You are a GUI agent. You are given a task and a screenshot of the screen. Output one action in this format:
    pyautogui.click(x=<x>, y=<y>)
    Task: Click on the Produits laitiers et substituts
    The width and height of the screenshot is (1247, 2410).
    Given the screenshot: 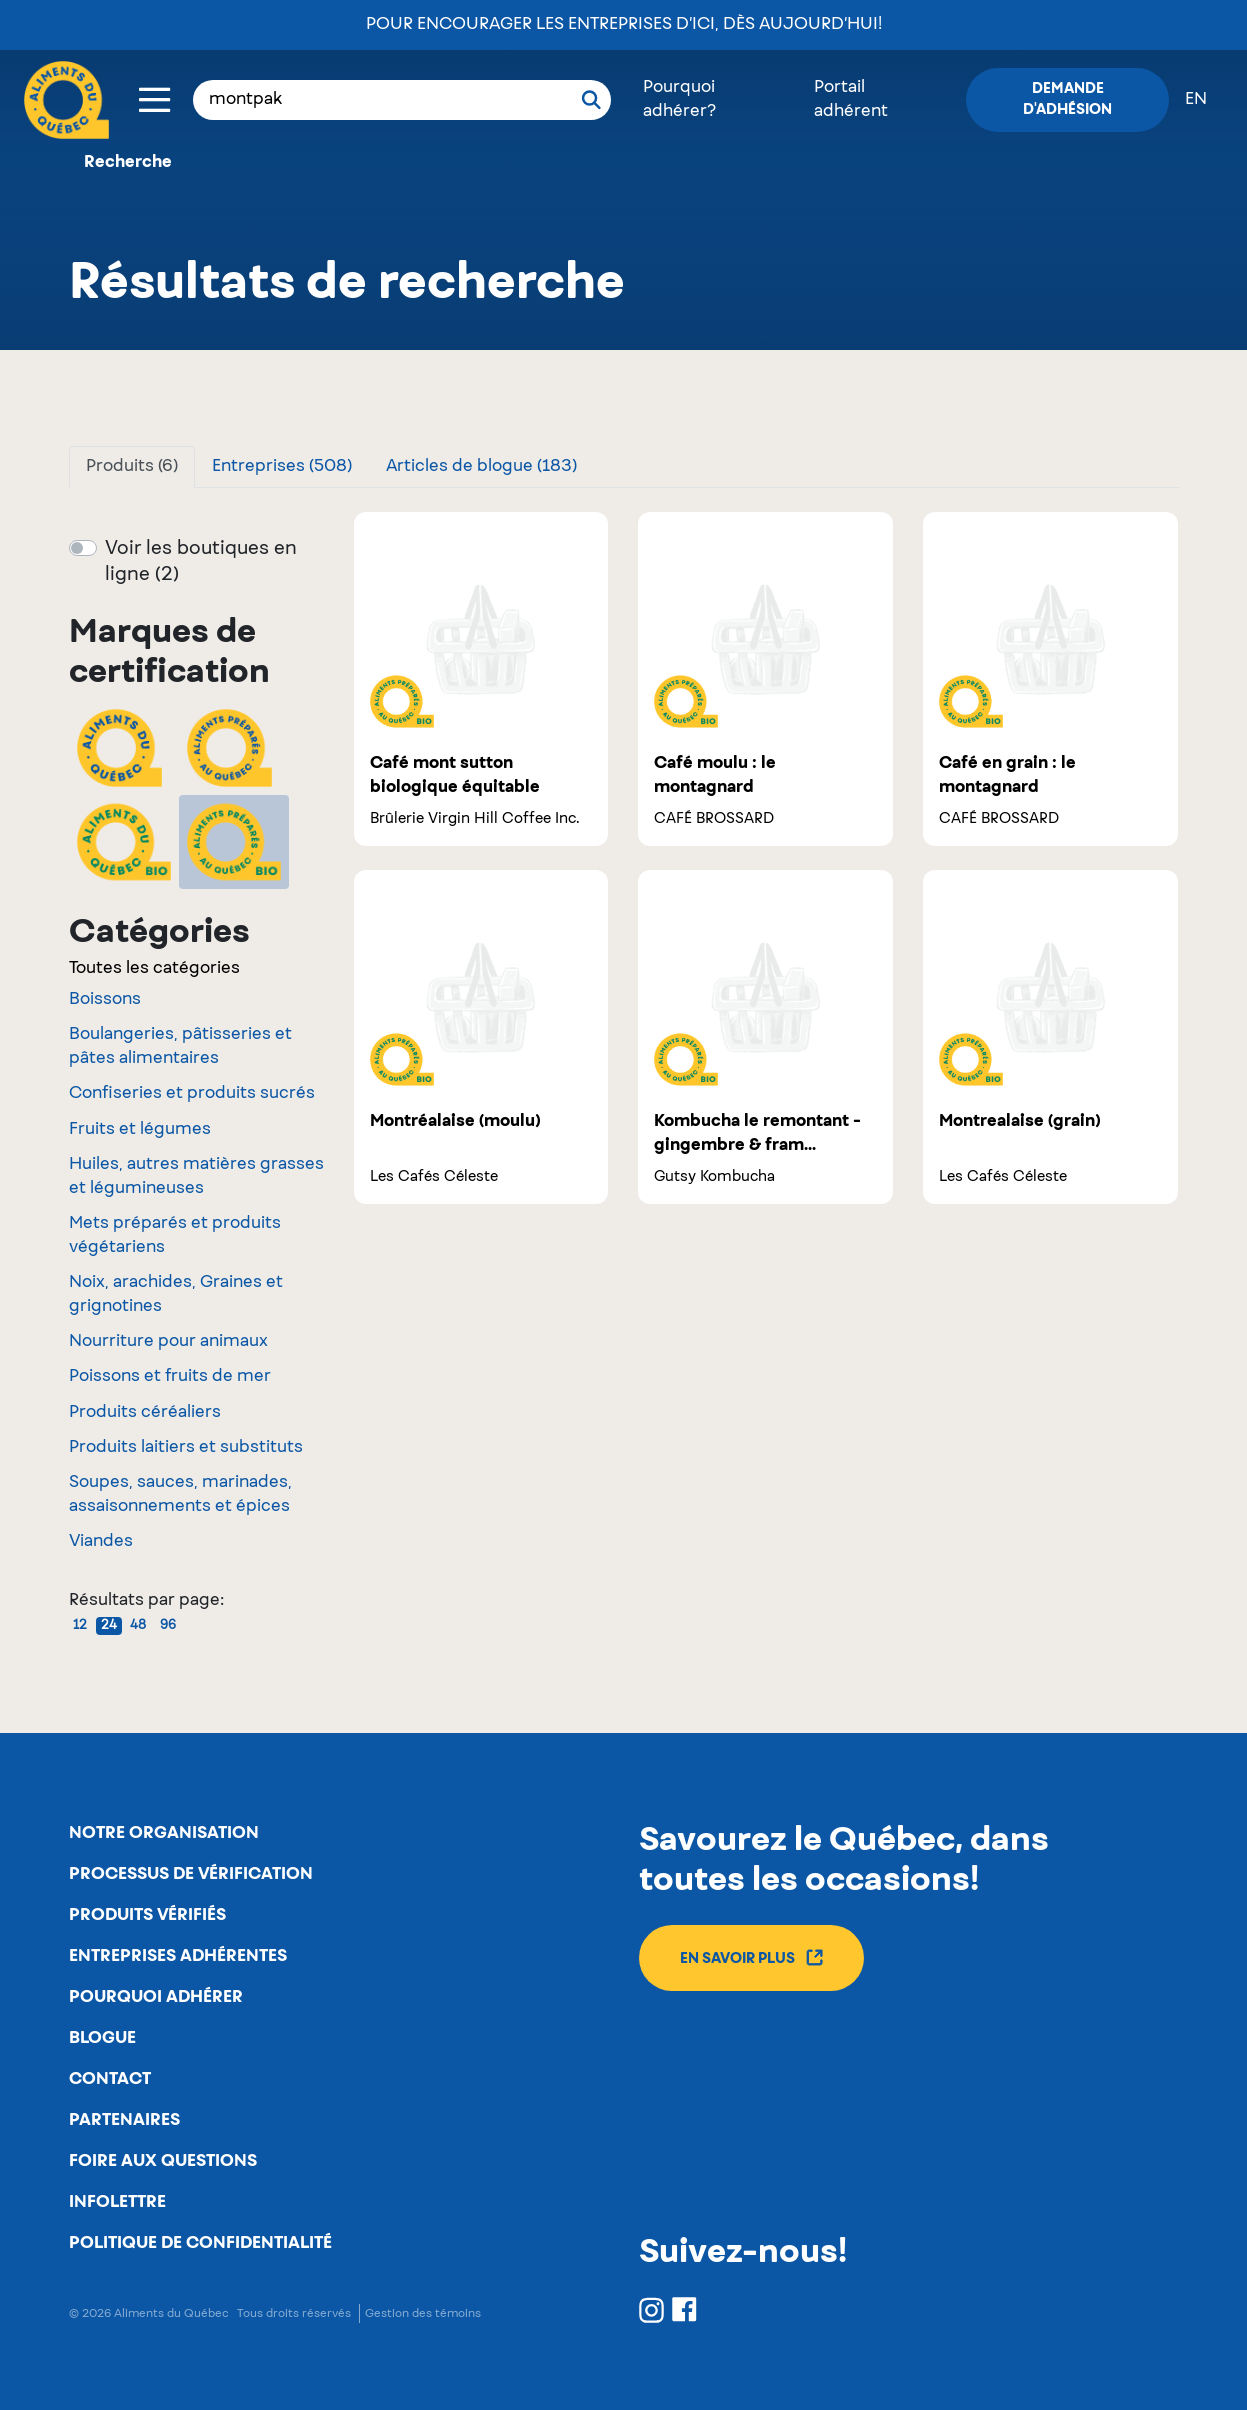 What is the action you would take?
    pyautogui.click(x=186, y=1448)
    